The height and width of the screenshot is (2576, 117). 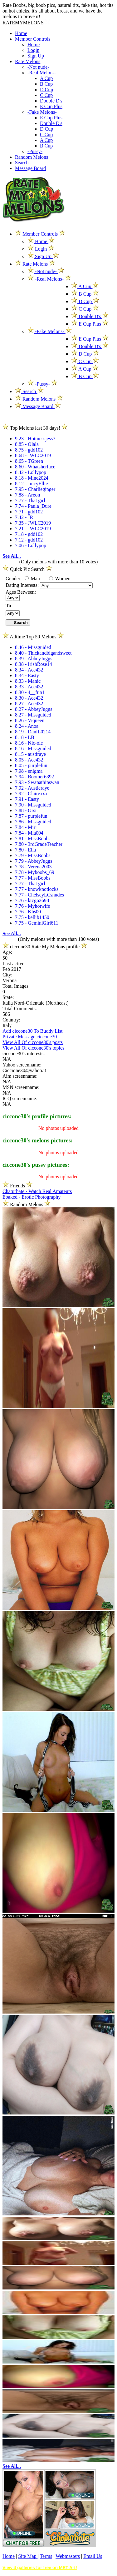 I want to click on 7.86 - Missguided, so click(x=33, y=821).